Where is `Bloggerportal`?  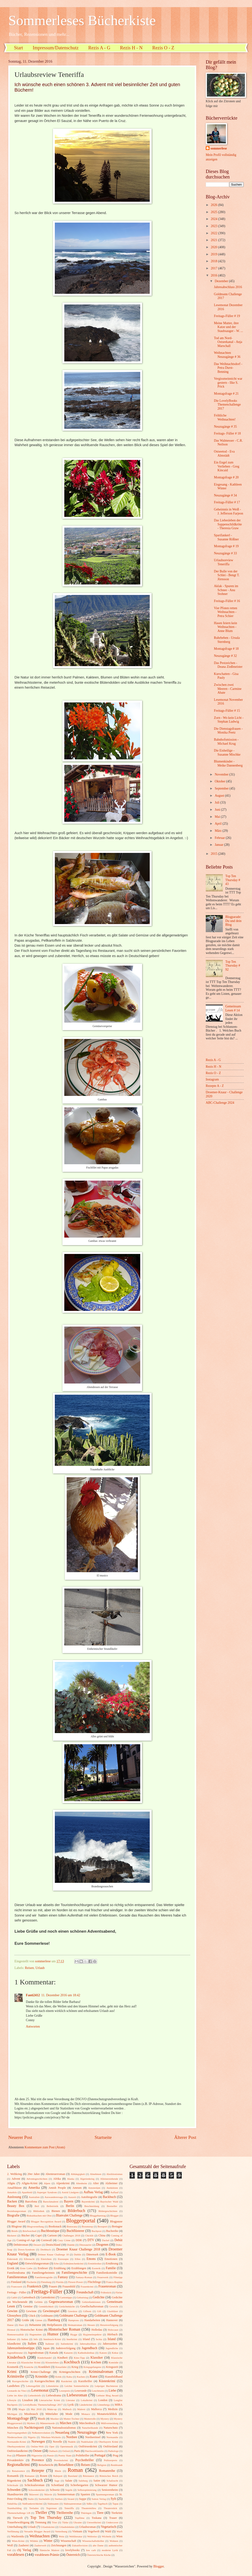 Bloggerportal is located at coordinates (80, 2221).